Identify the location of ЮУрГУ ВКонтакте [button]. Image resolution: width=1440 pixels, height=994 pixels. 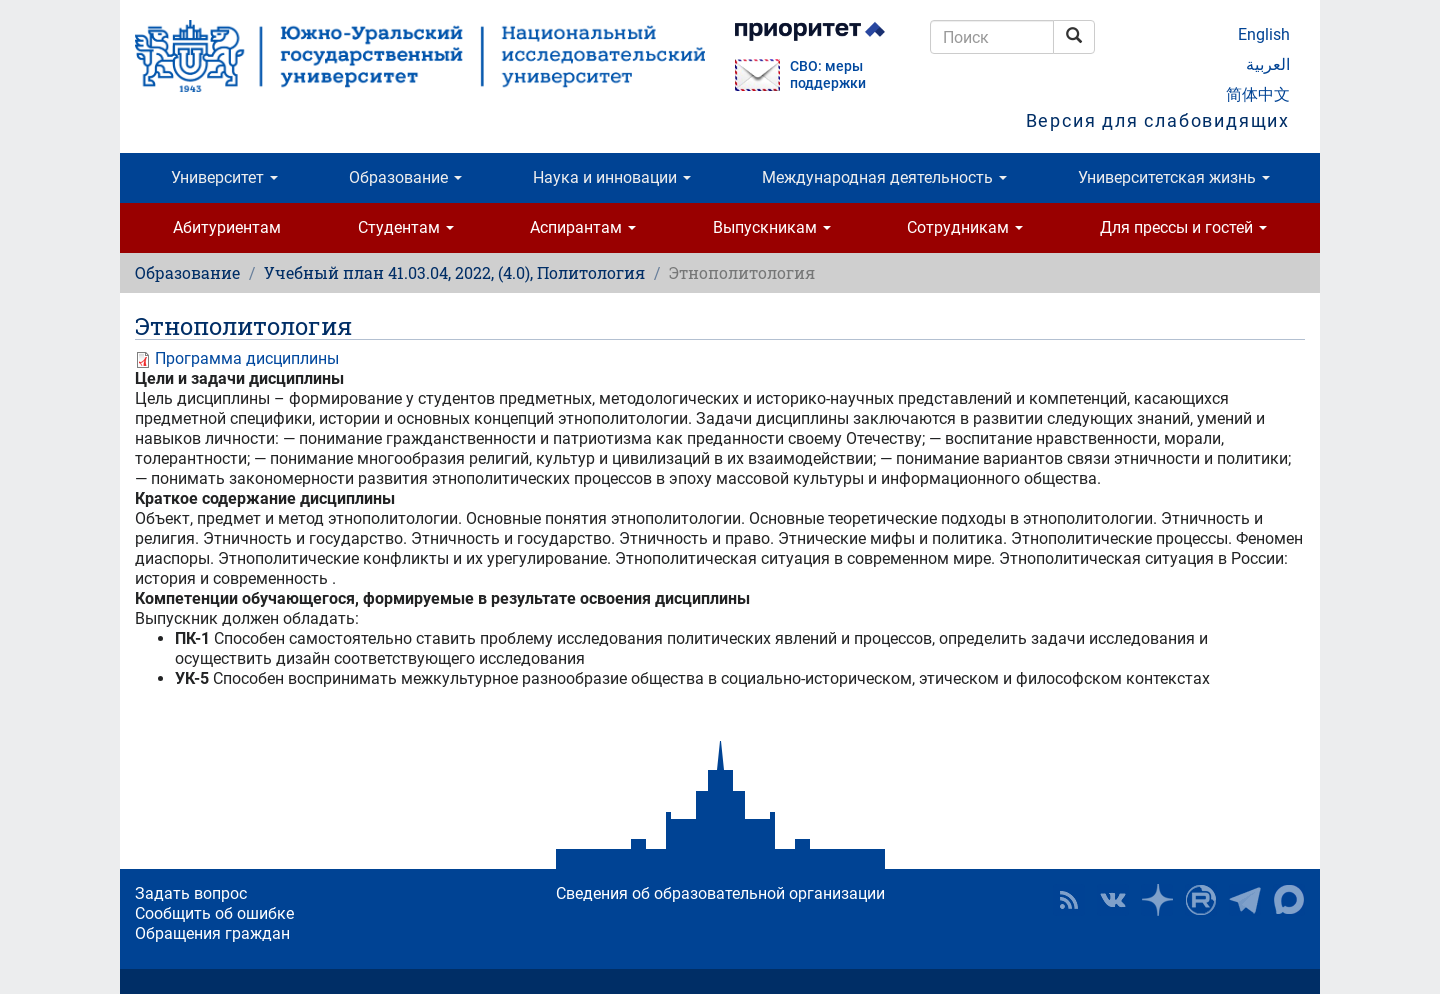
(1113, 900).